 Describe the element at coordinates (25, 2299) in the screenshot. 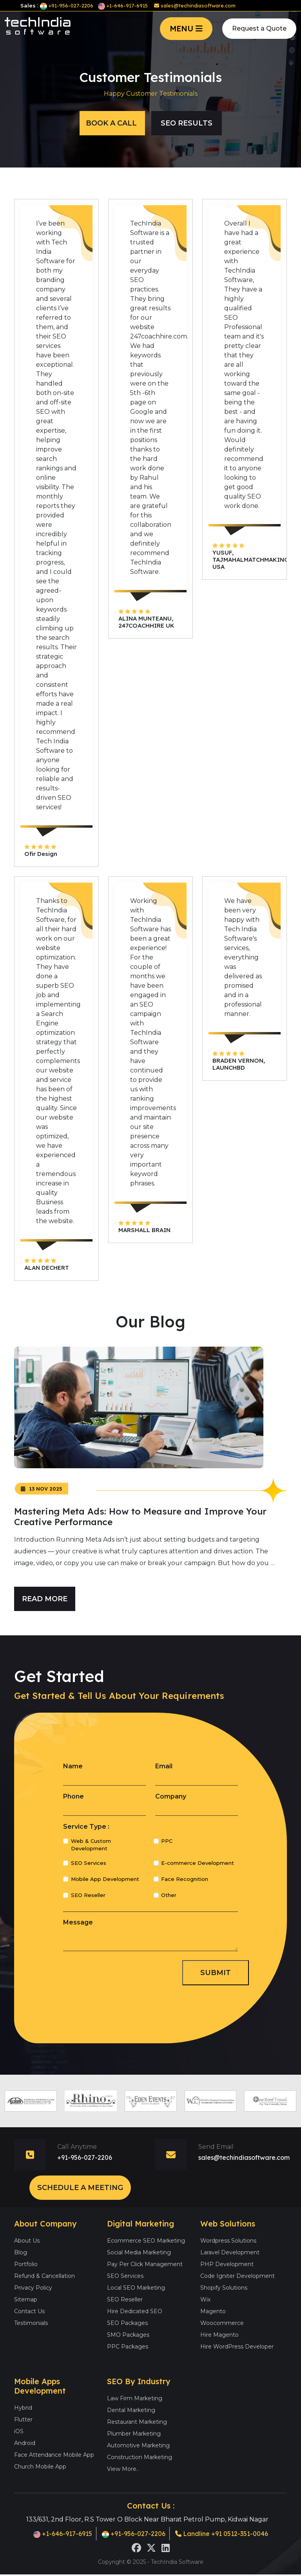

I see `Sitemap` at that location.